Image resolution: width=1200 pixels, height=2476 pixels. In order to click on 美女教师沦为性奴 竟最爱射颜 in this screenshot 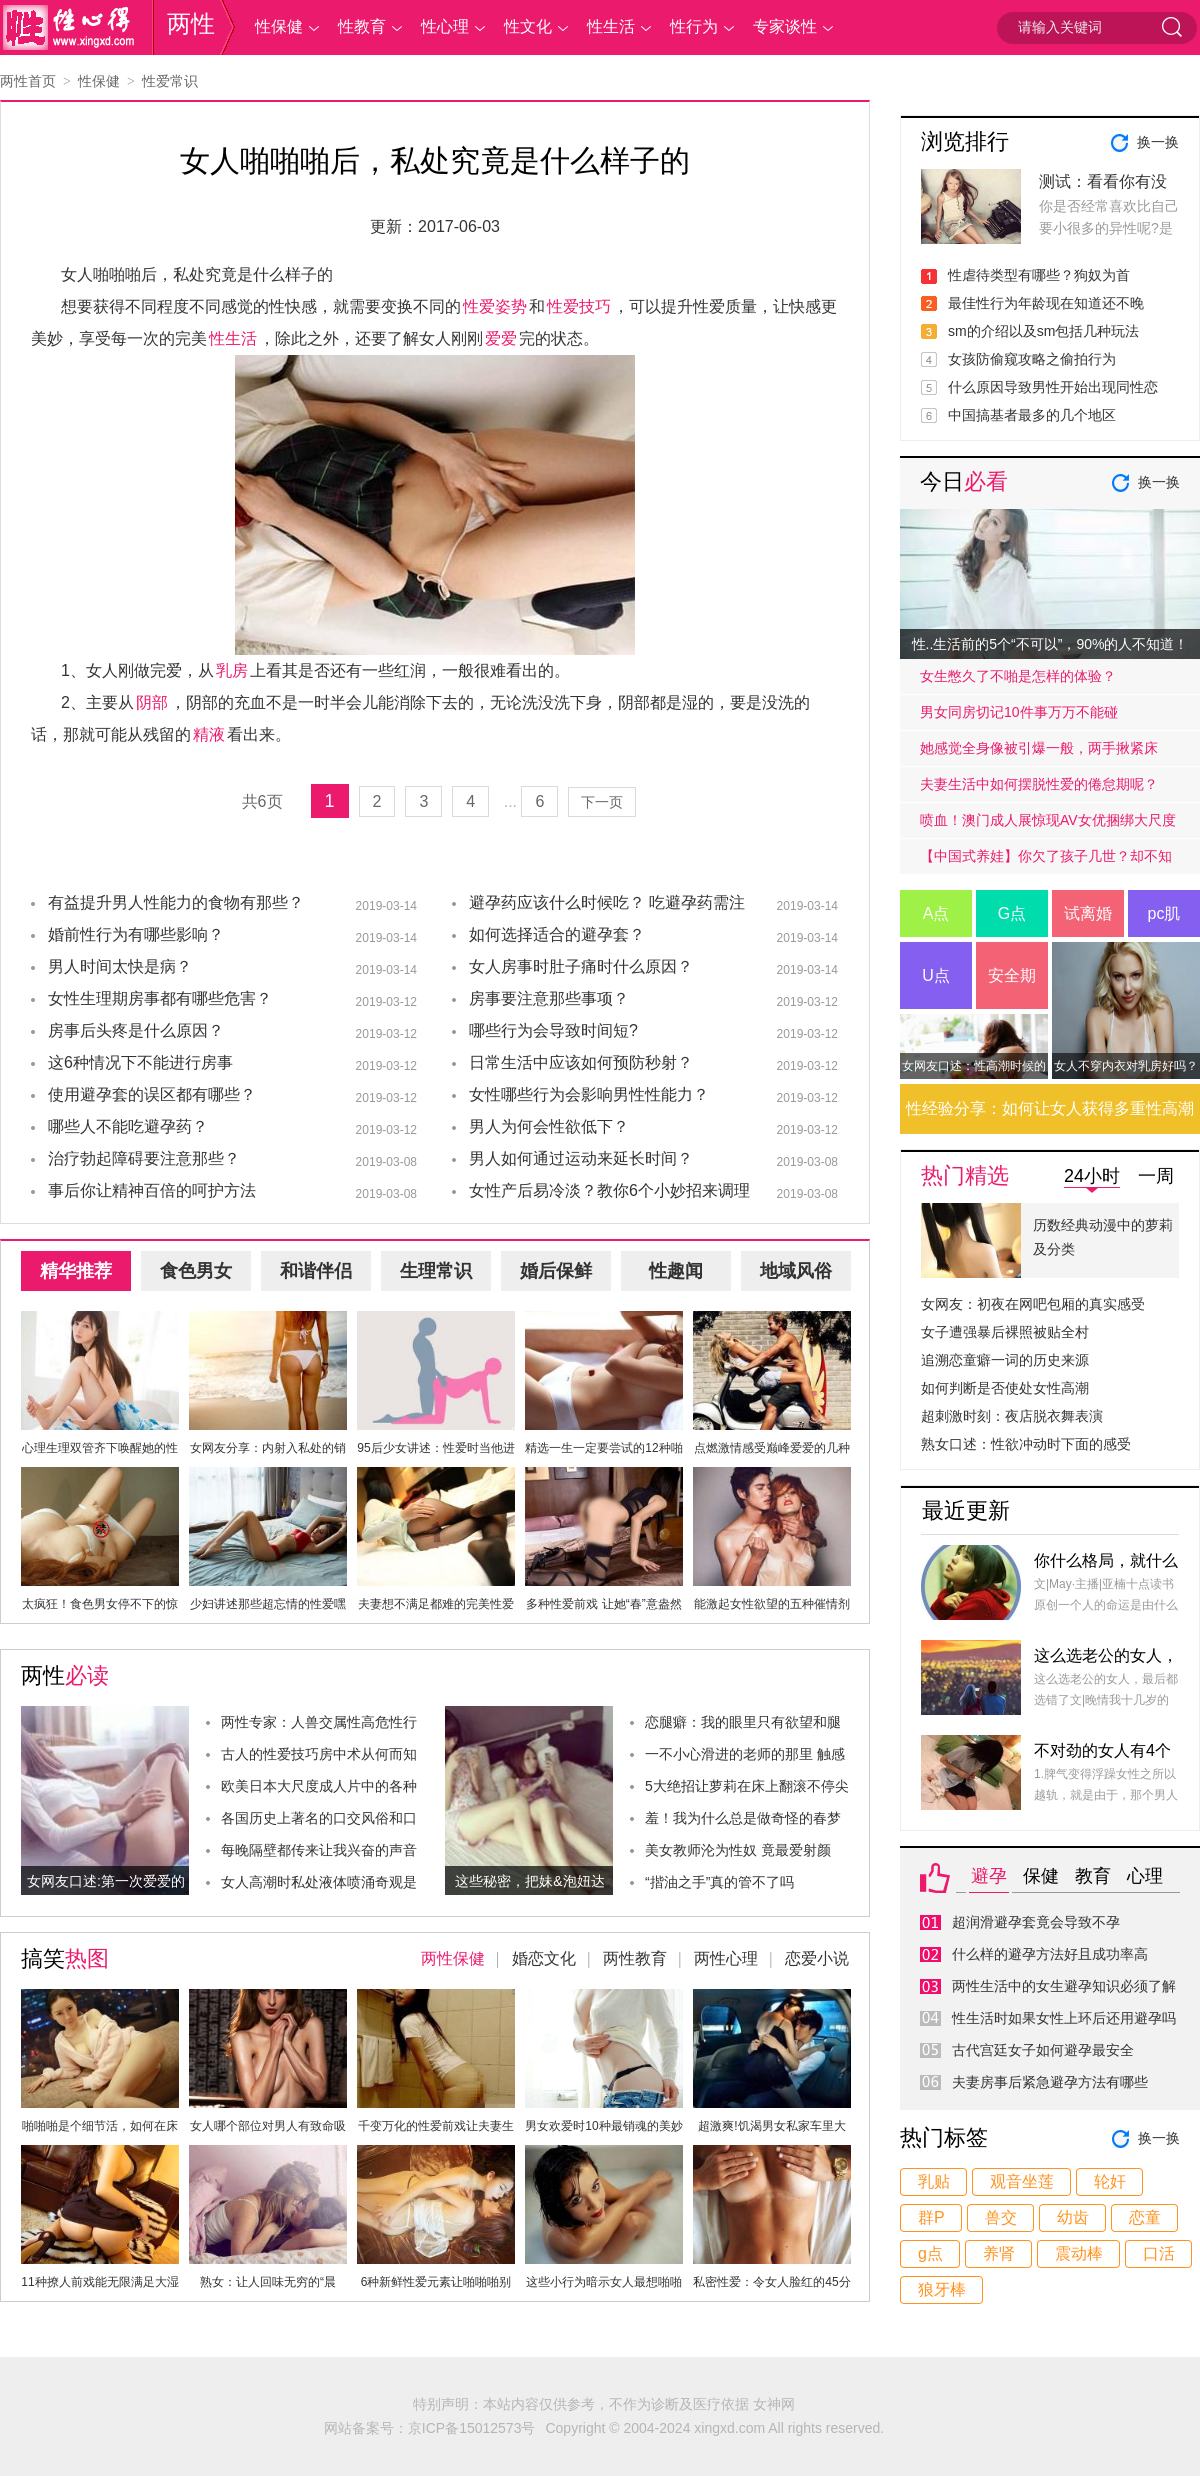, I will do `click(738, 1850)`.